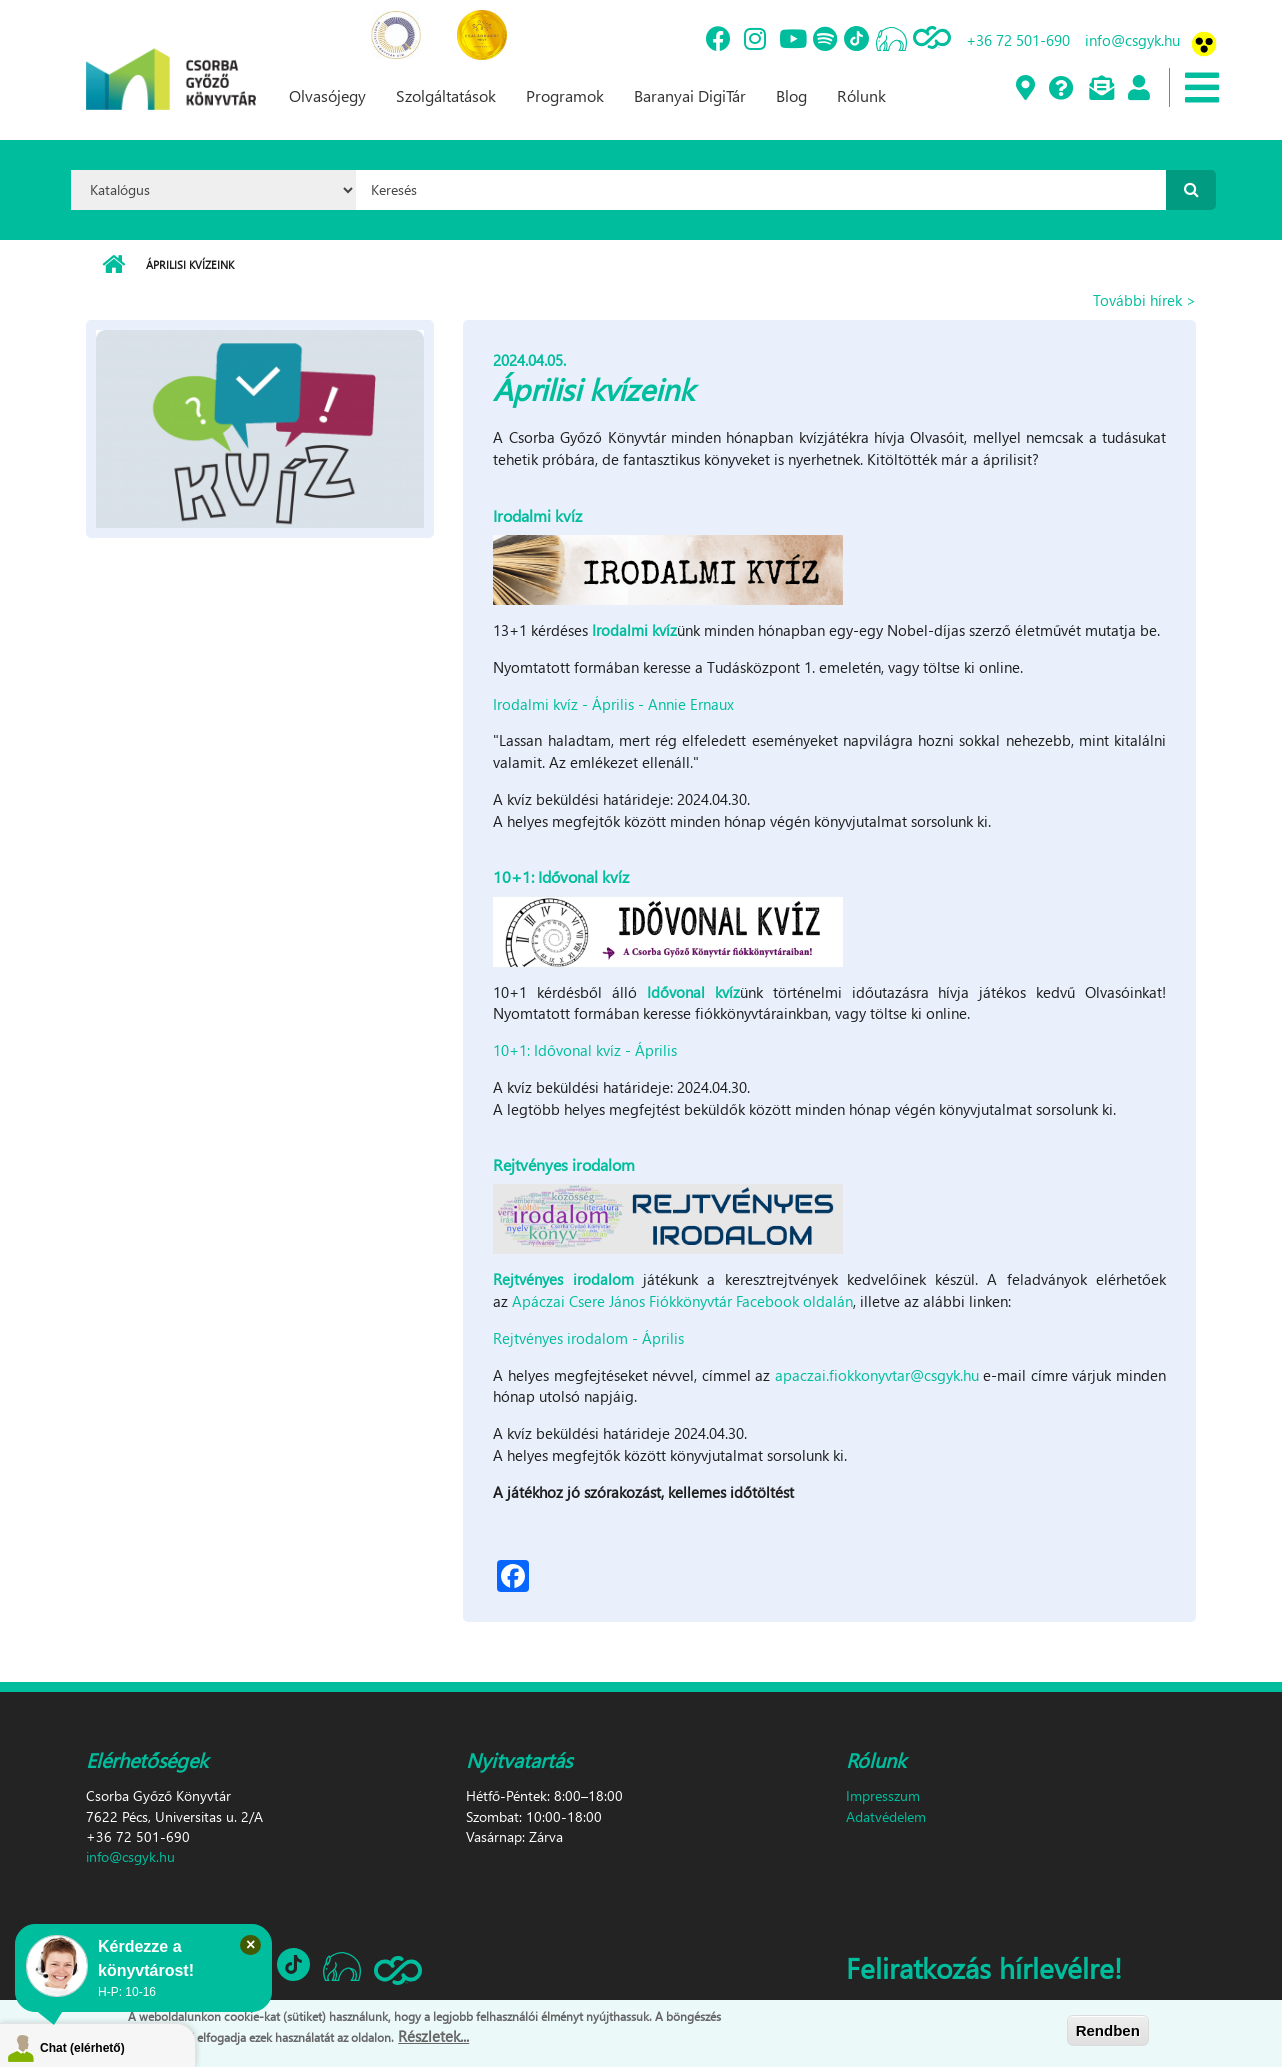  Describe the element at coordinates (563, 1279) in the screenshot. I see `Rejtvényes irodalom` at that location.